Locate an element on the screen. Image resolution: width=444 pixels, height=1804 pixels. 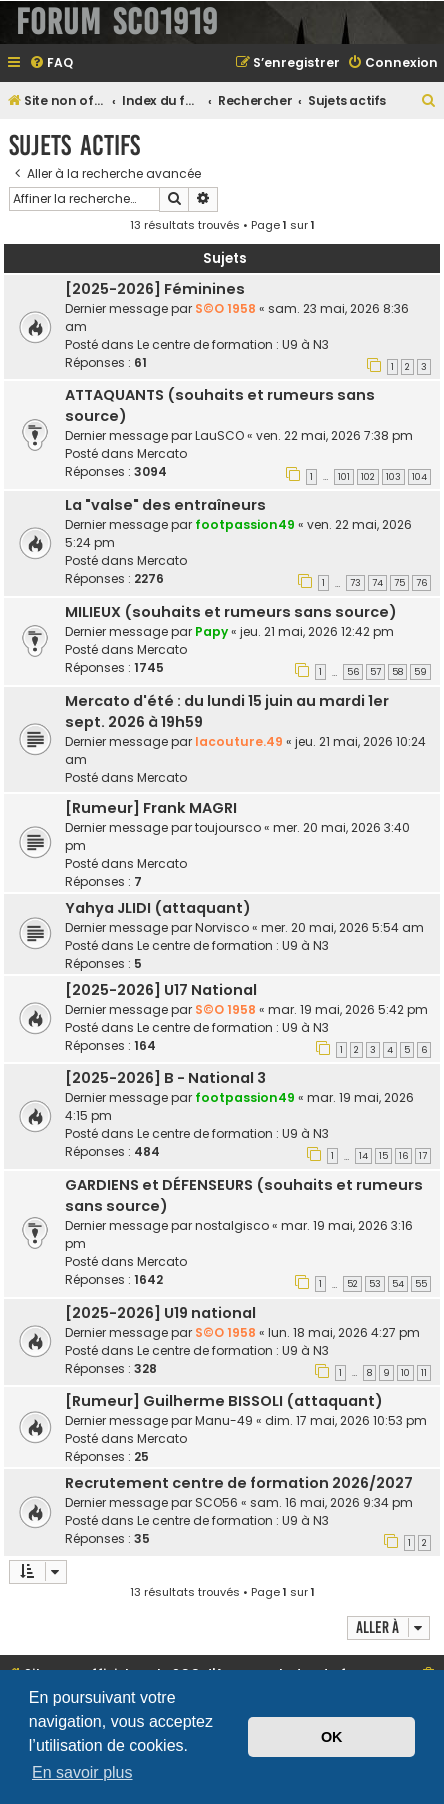
[2025-2026] B - National 3 is located at coordinates (165, 1078).